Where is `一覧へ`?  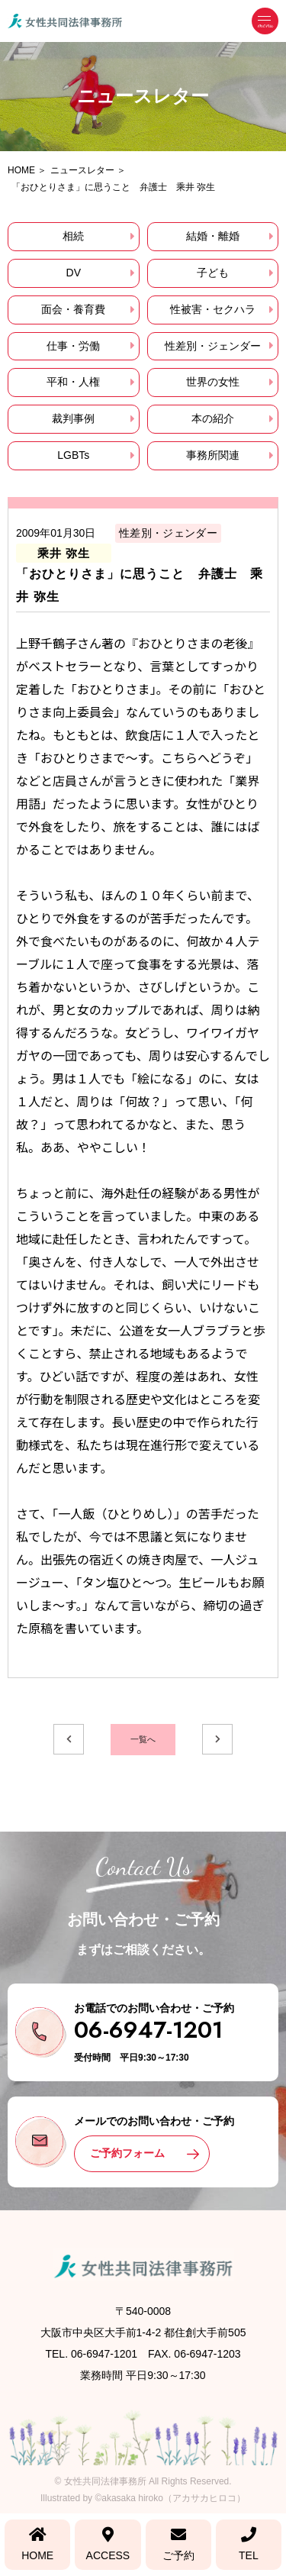 一覧へ is located at coordinates (143, 1739).